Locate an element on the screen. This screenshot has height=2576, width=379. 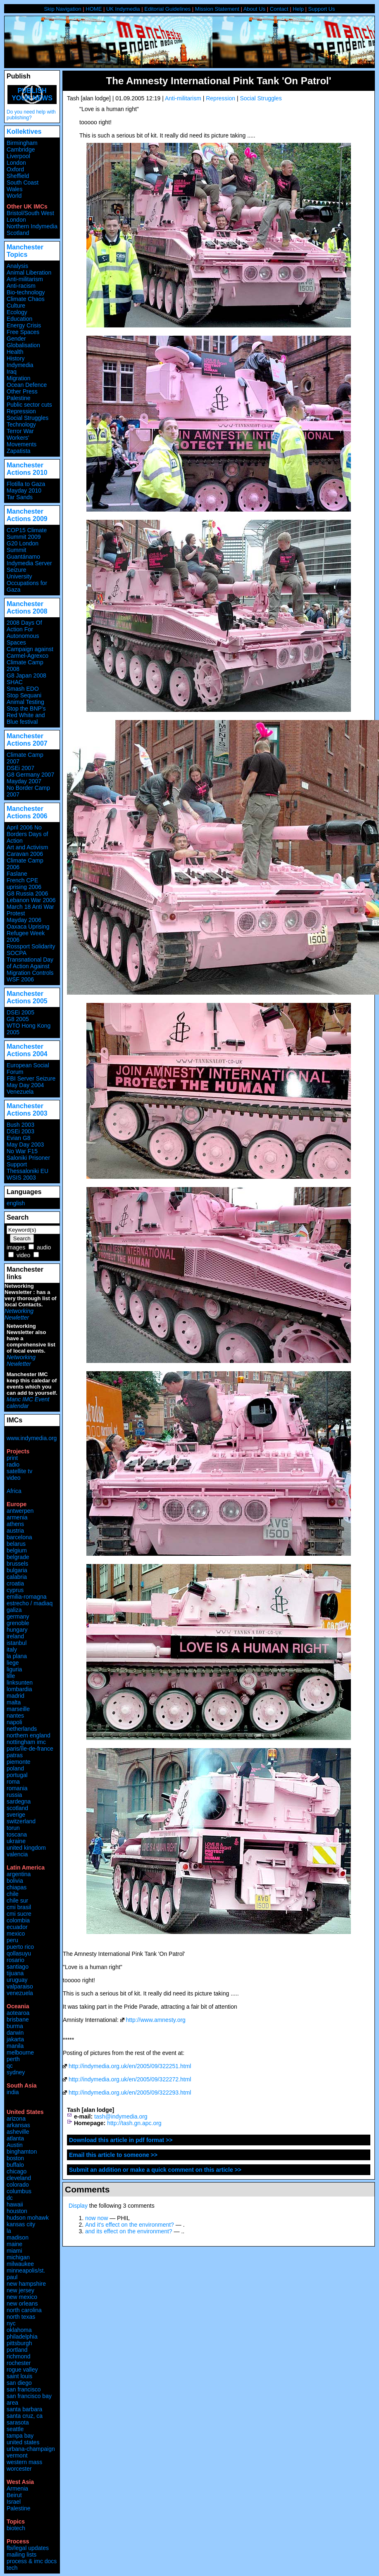
columbus is located at coordinates (19, 2191).